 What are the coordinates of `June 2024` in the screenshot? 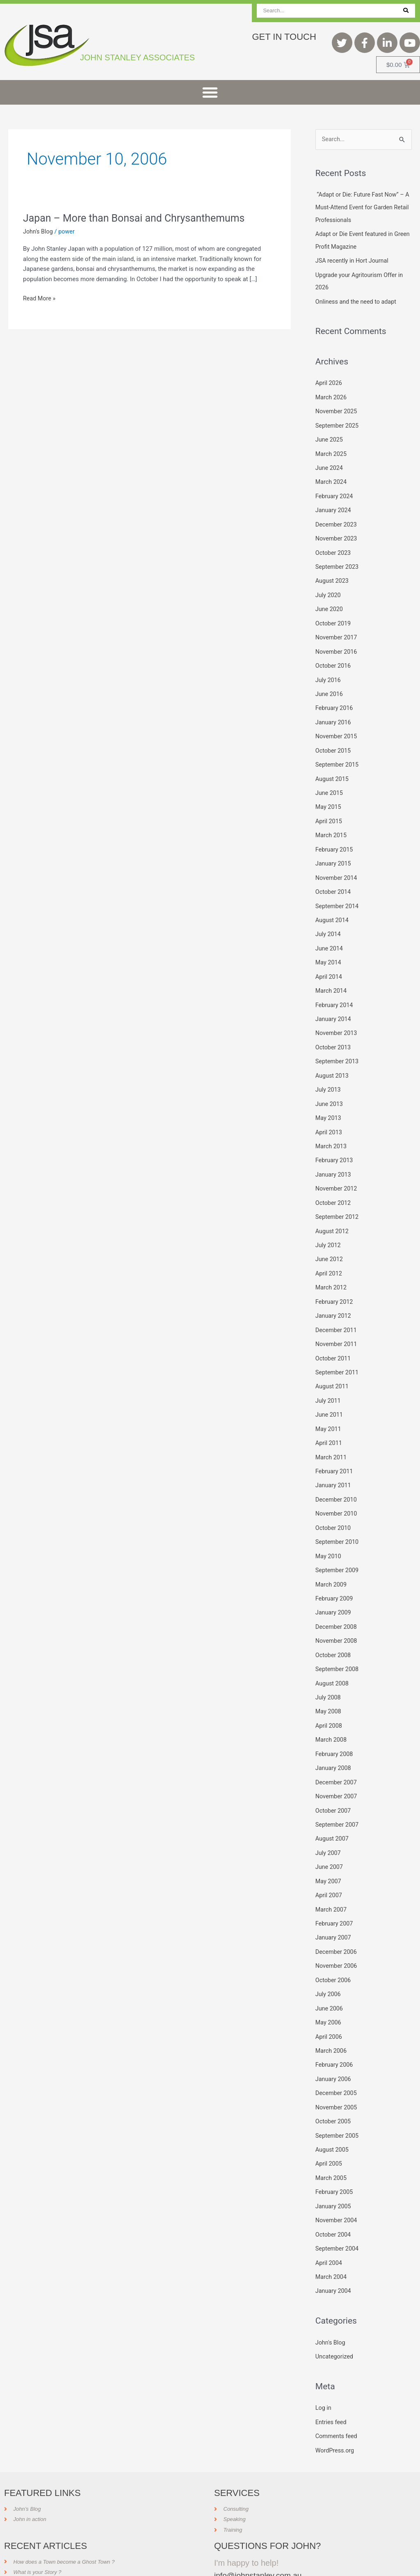 It's located at (329, 464).